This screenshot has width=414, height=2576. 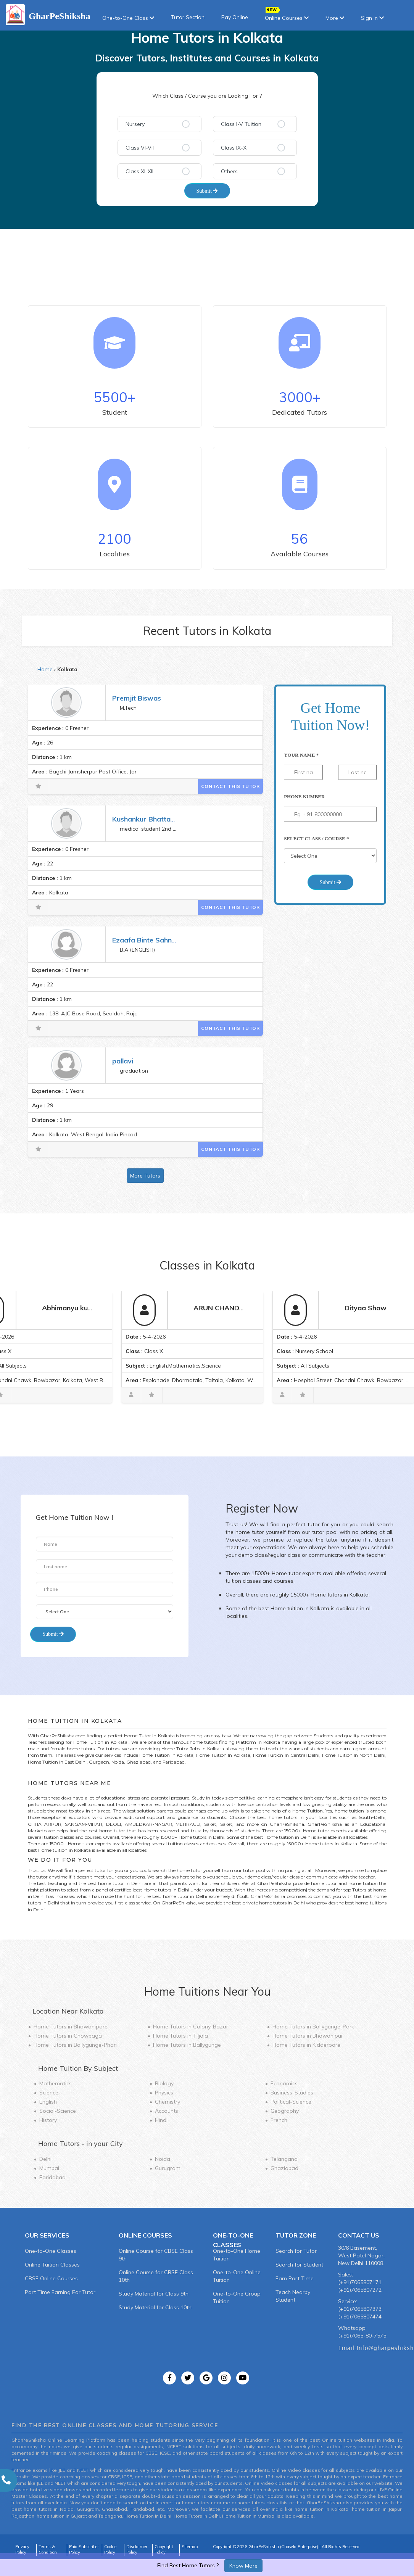 I want to click on Home, so click(x=45, y=669).